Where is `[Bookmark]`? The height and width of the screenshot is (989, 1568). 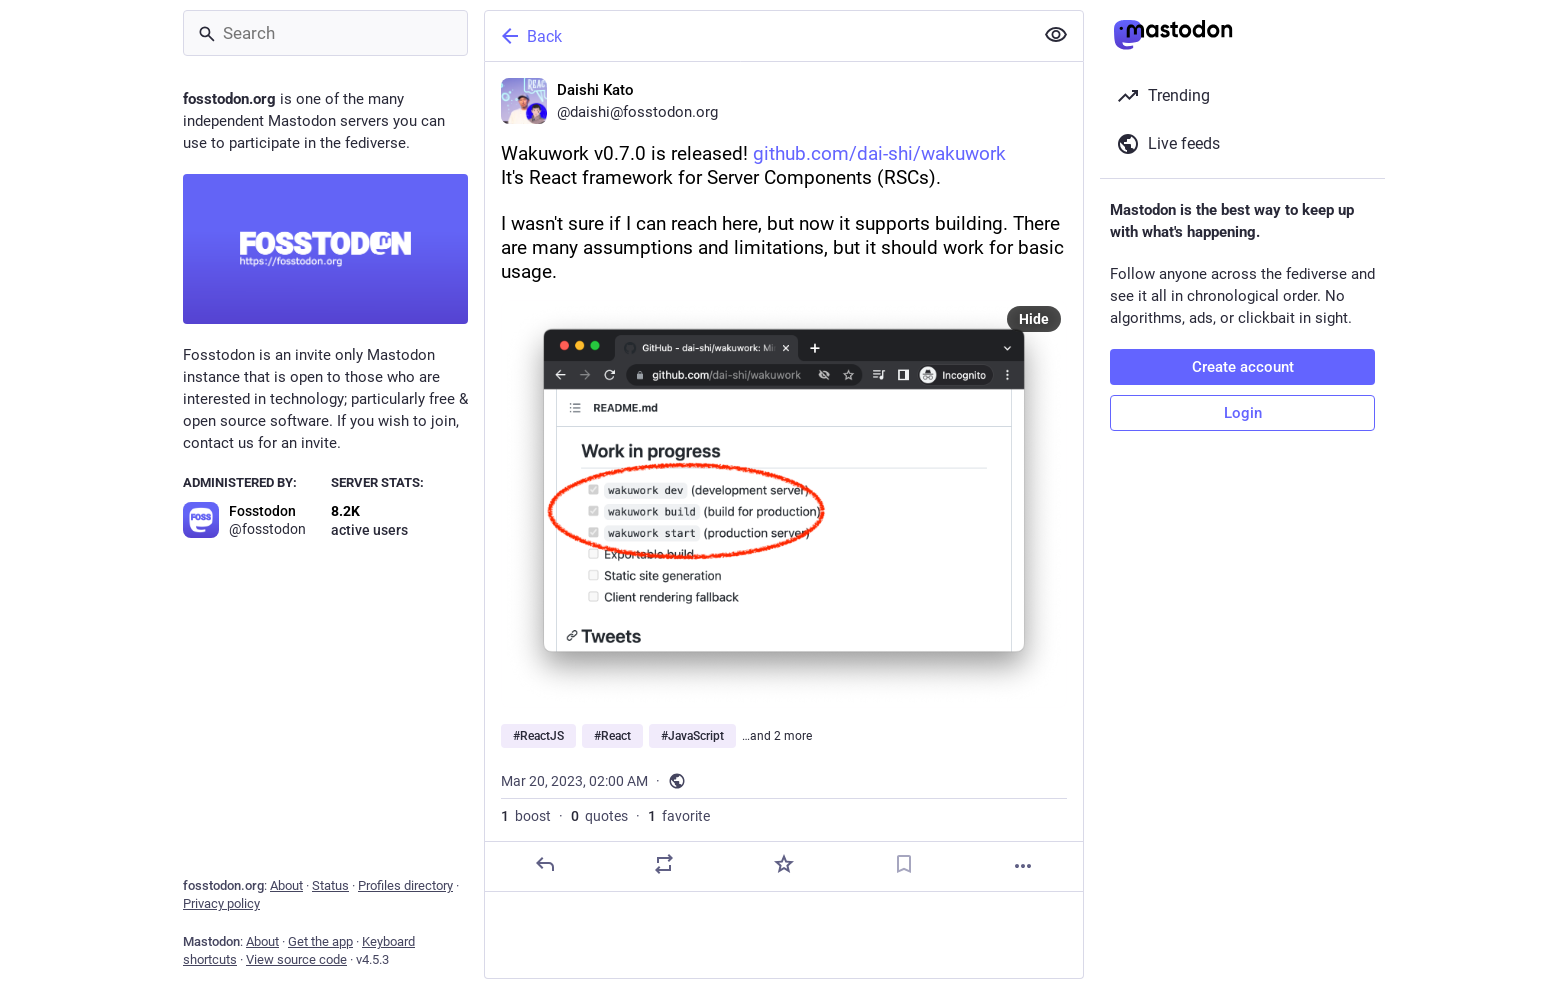 [Bookmark] is located at coordinates (904, 864).